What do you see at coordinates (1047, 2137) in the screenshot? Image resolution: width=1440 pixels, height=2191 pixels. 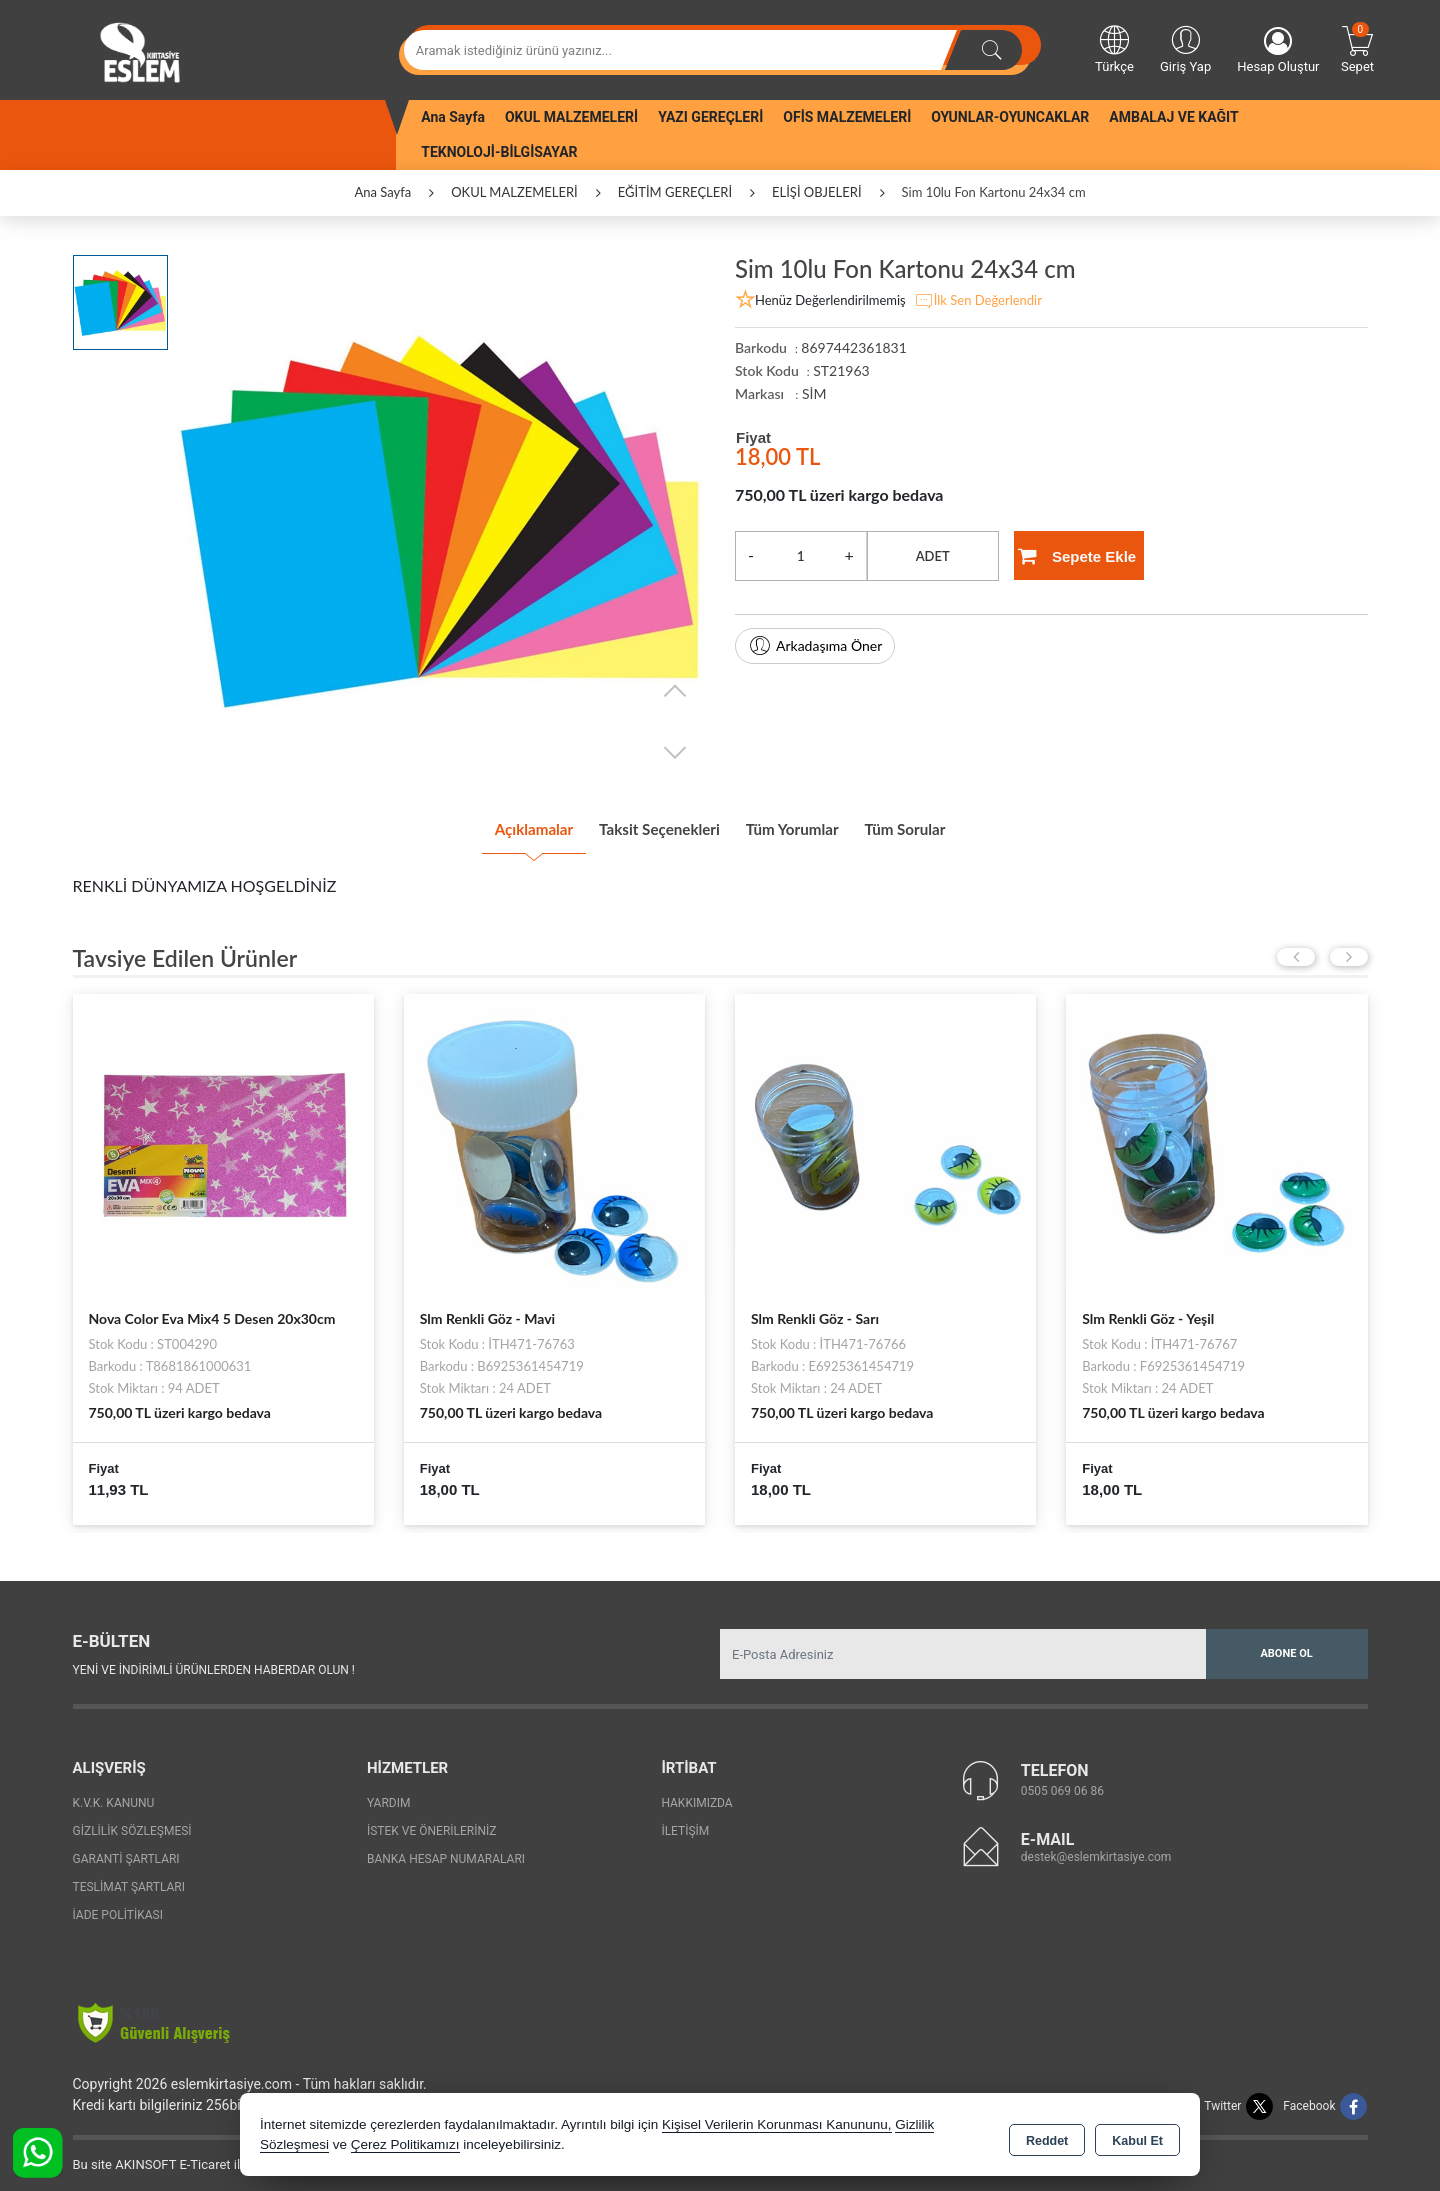 I see `Reddet` at bounding box center [1047, 2137].